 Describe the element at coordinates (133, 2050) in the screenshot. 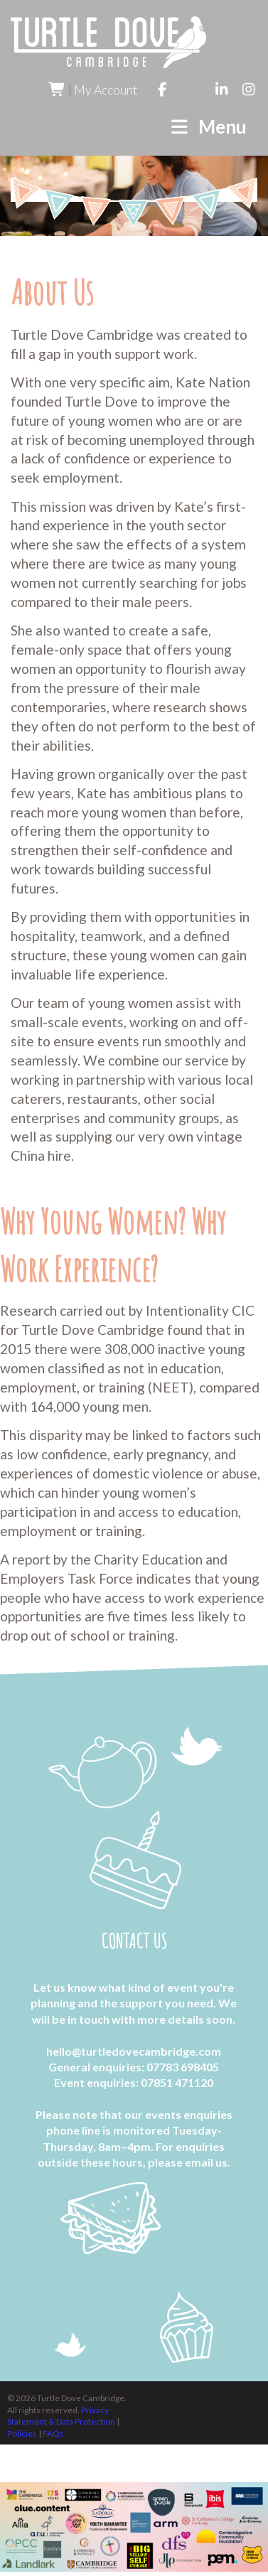

I see `hello@turtledovecambridge.com` at that location.